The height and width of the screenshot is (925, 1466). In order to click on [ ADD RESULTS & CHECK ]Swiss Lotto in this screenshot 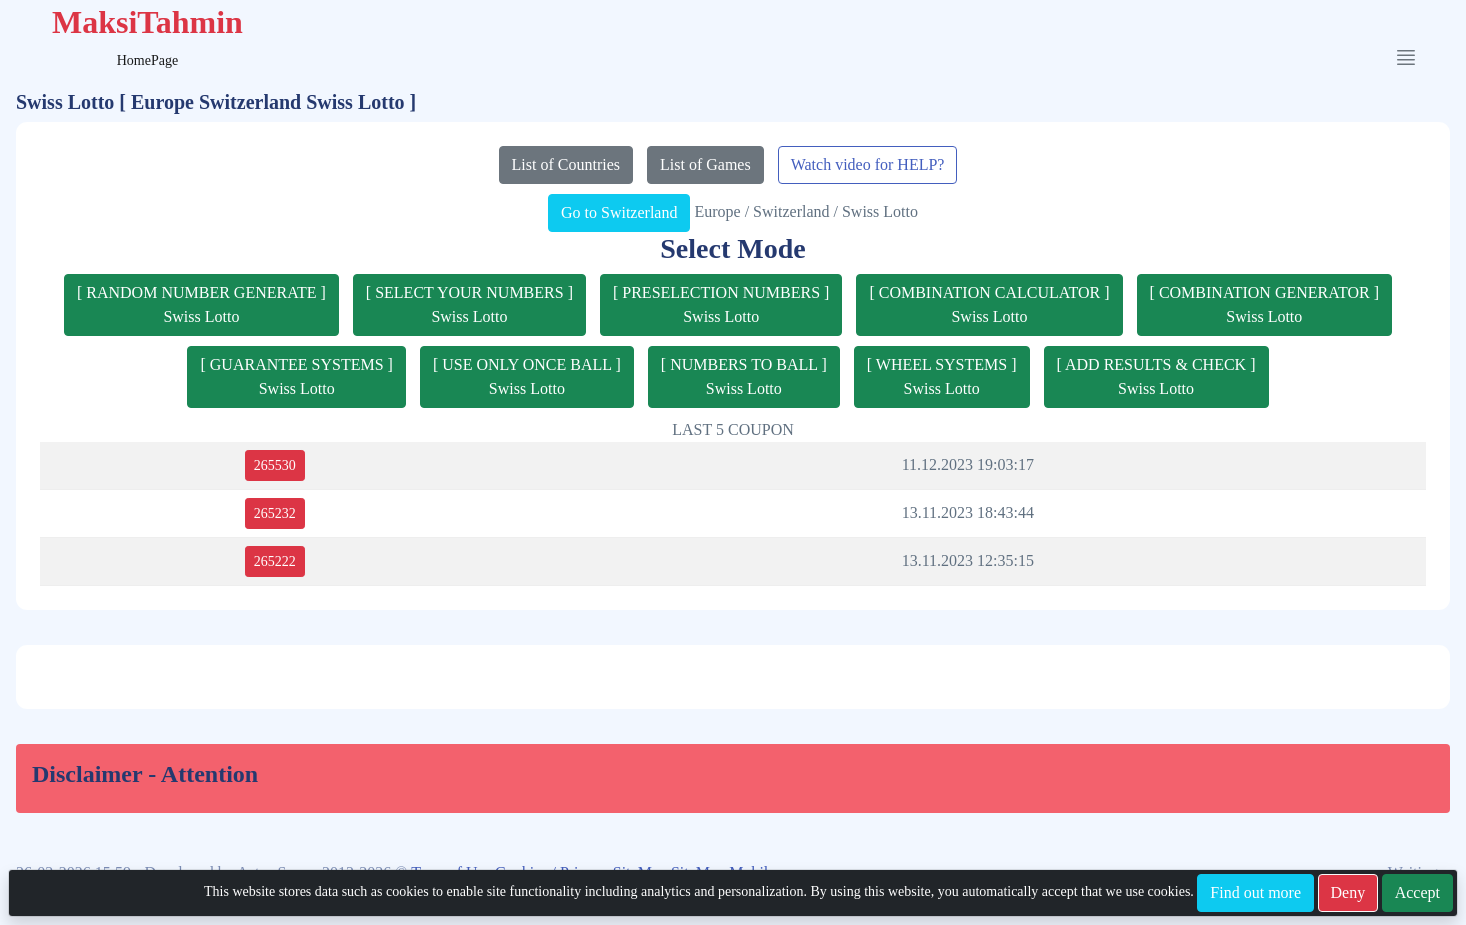, I will do `click(1156, 376)`.